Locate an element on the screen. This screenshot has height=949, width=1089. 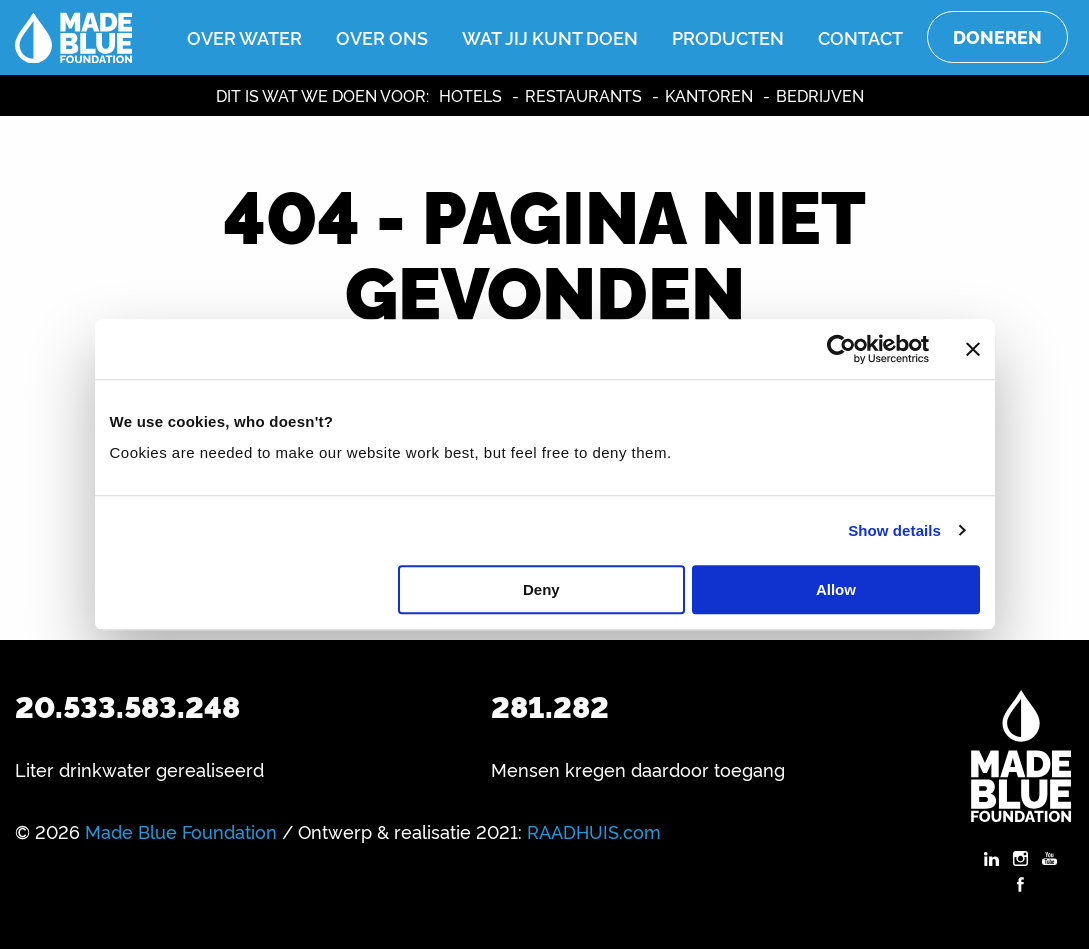
Wat jij kunt doen [menuitem] is located at coordinates (550, 37).